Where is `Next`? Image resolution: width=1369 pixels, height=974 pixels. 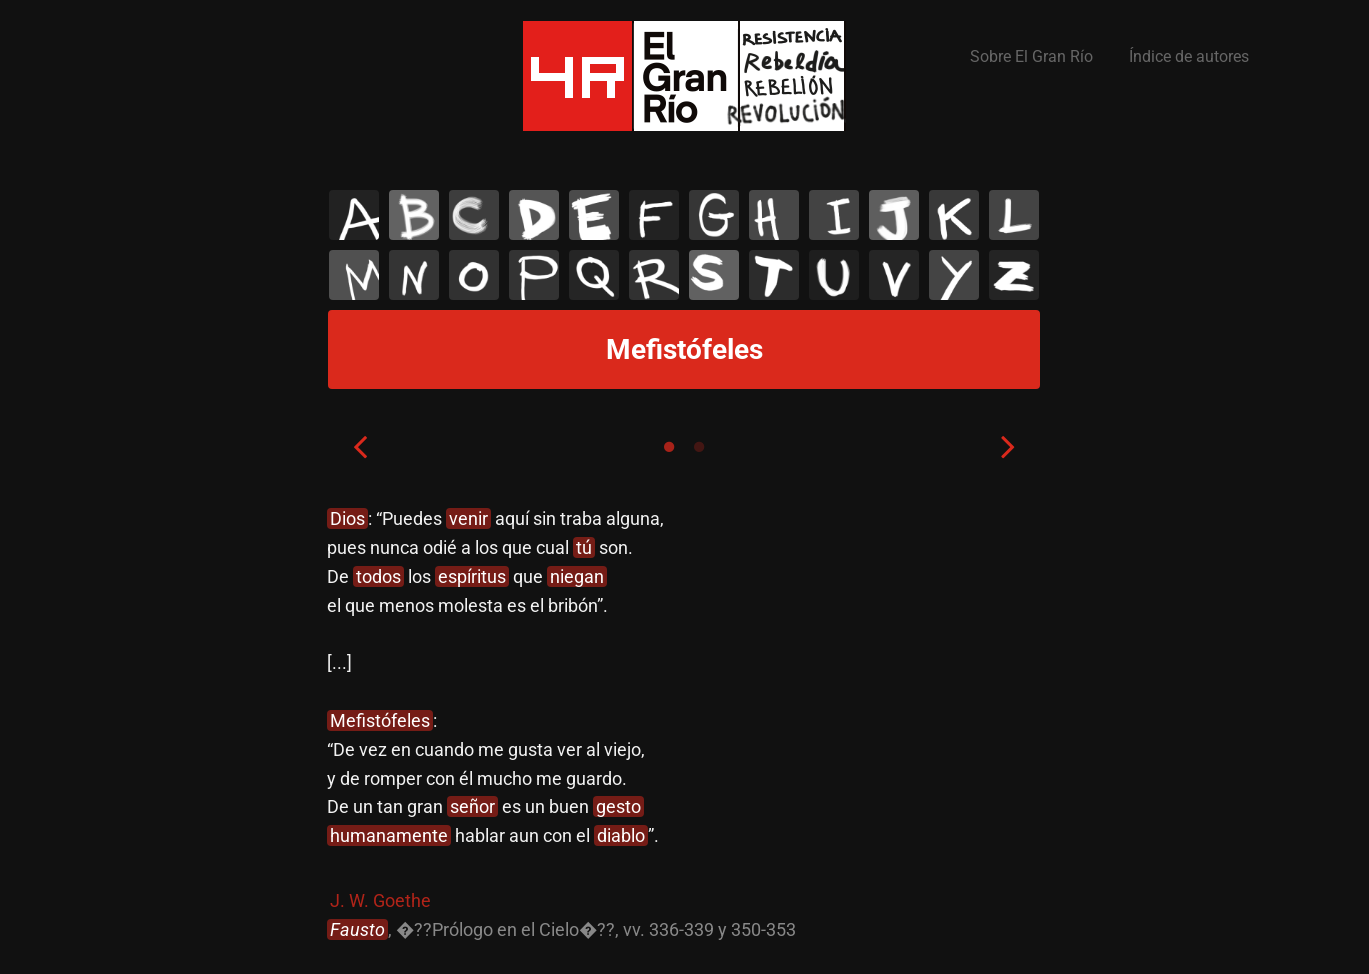 Next is located at coordinates (1008, 446).